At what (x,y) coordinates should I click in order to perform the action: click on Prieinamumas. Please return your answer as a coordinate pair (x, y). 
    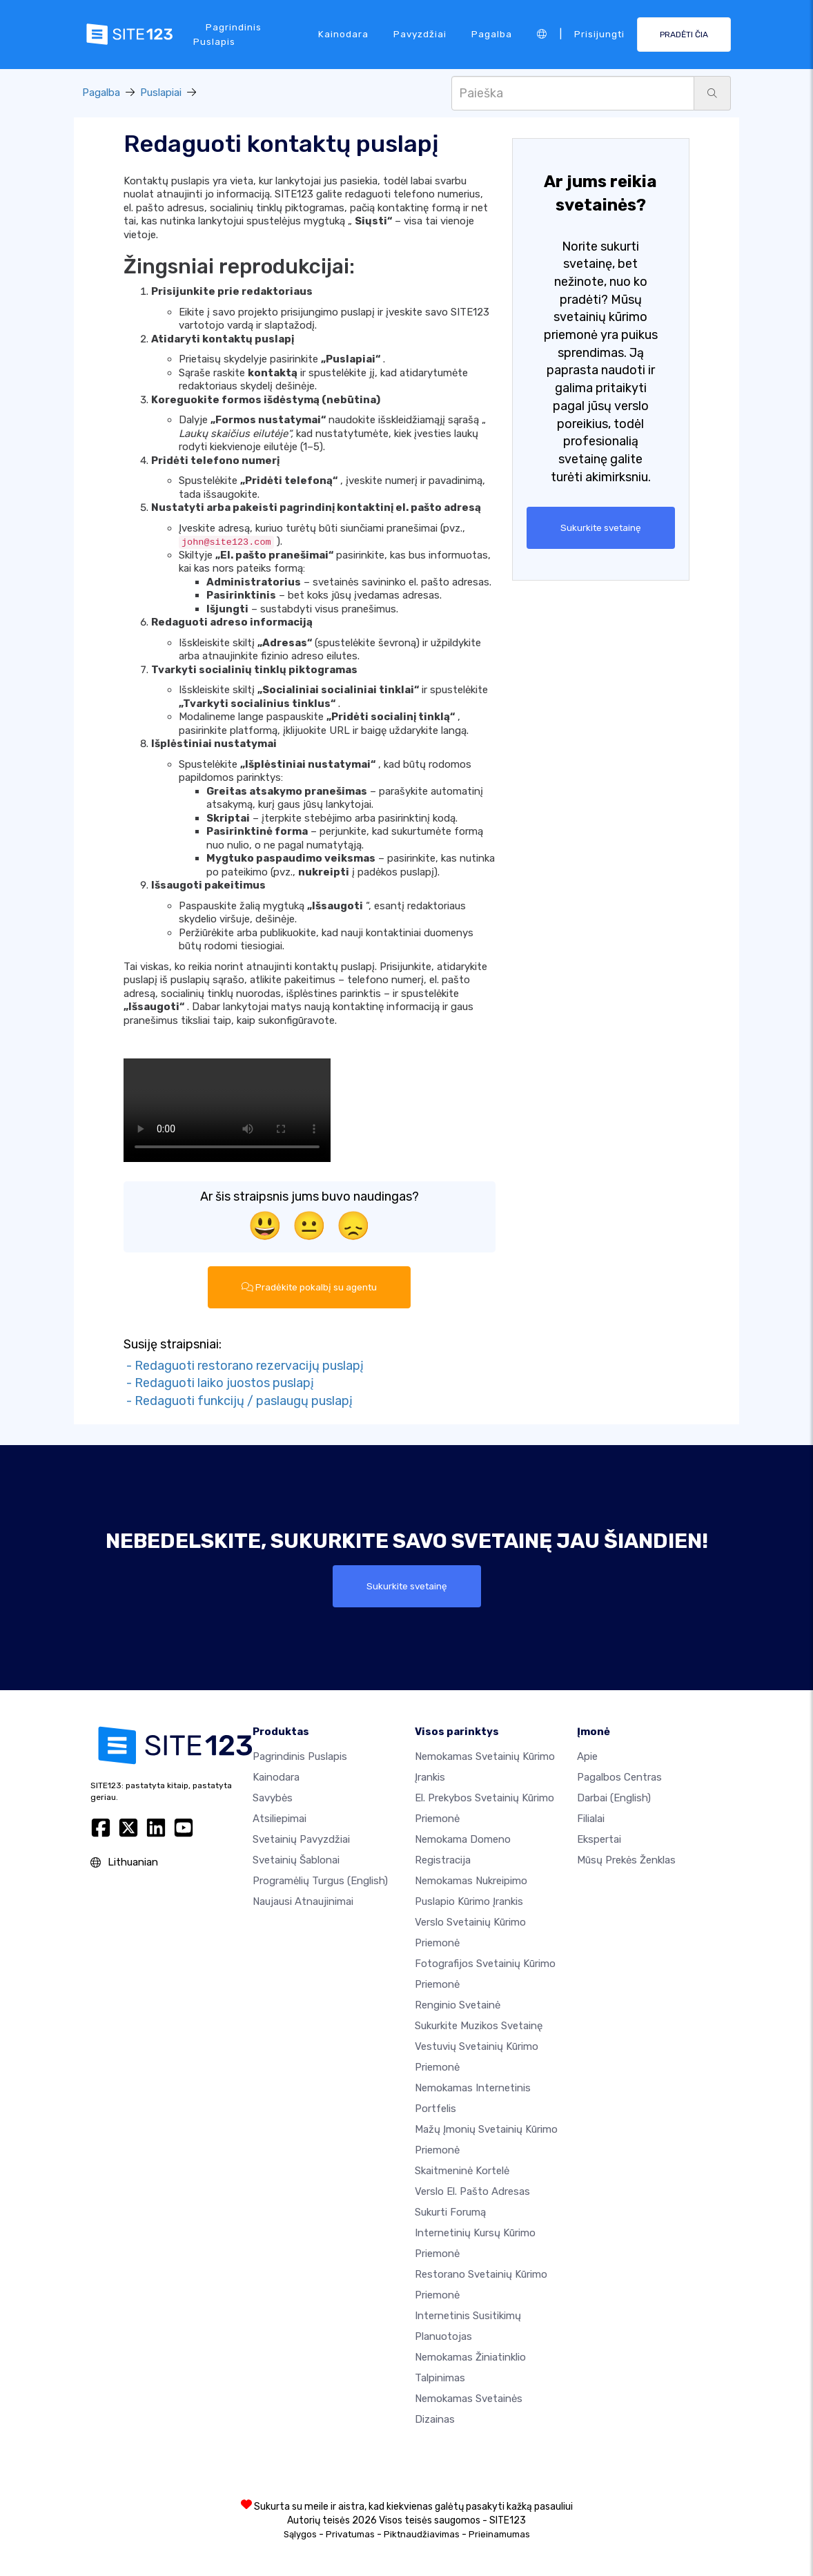
    Looking at the image, I should click on (499, 2534).